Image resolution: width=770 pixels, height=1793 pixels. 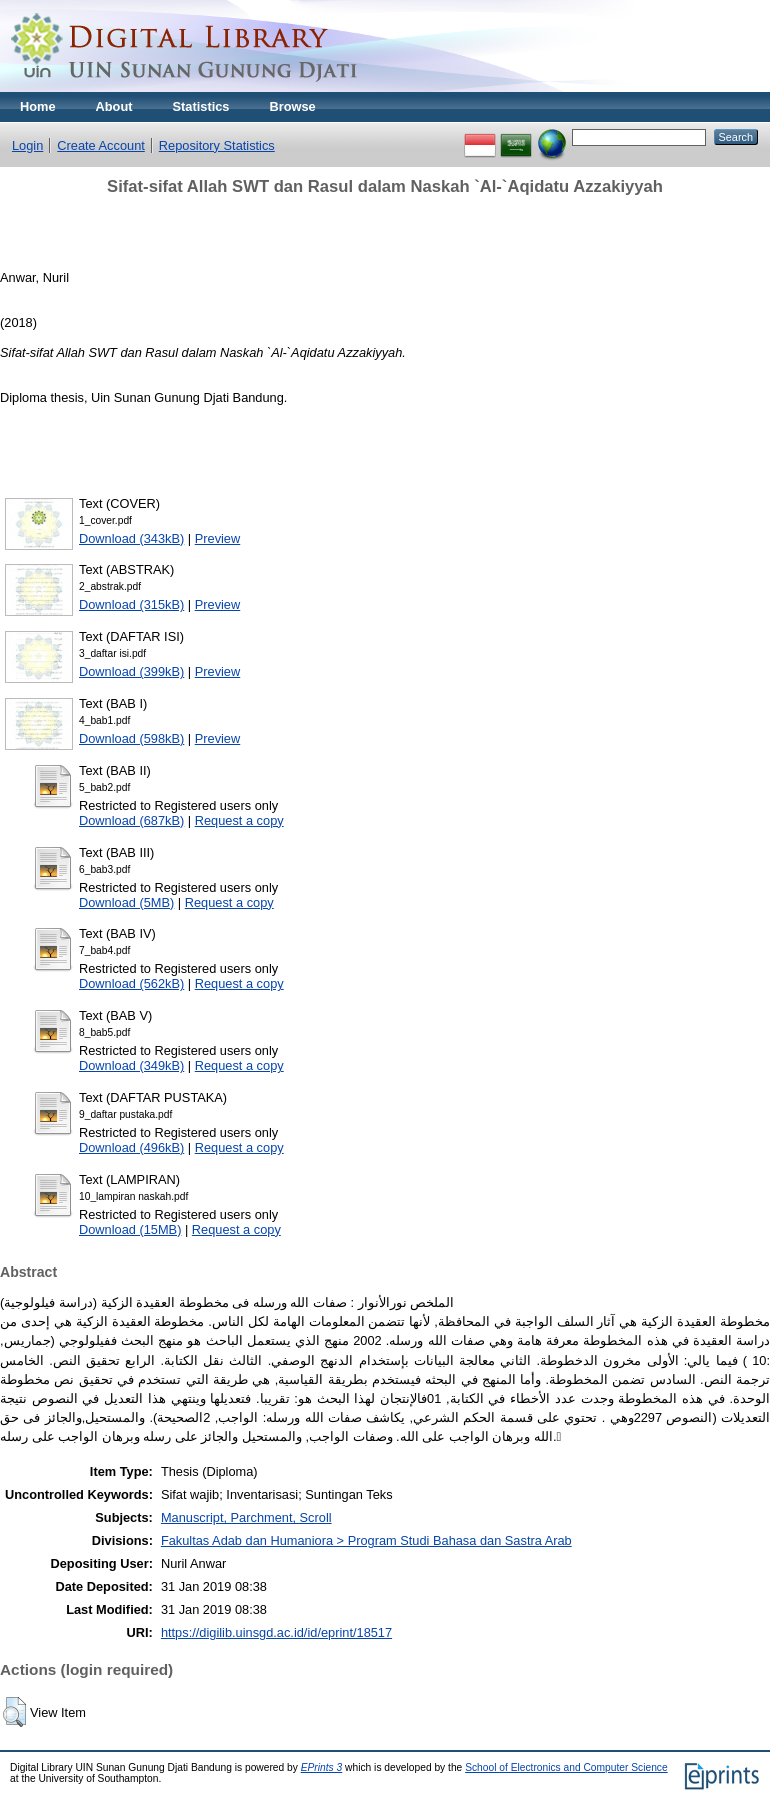 I want to click on Download (315kB), so click(x=131, y=604).